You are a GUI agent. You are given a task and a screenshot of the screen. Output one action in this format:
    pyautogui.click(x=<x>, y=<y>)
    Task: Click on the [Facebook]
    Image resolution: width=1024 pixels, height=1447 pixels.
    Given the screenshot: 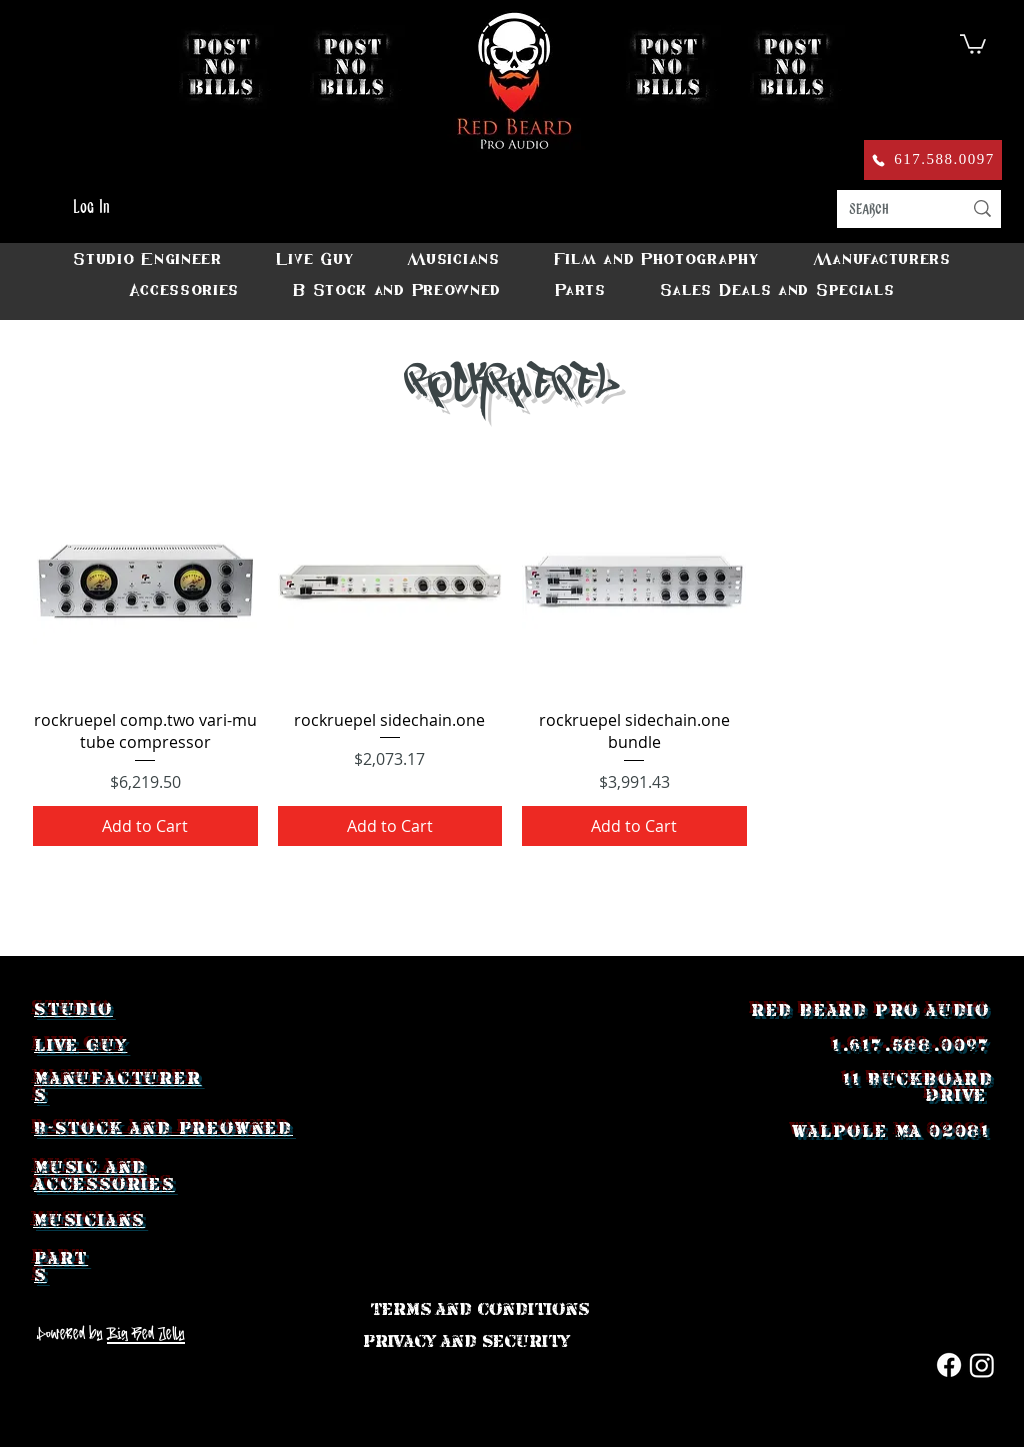 What is the action you would take?
    pyautogui.click(x=949, y=1365)
    